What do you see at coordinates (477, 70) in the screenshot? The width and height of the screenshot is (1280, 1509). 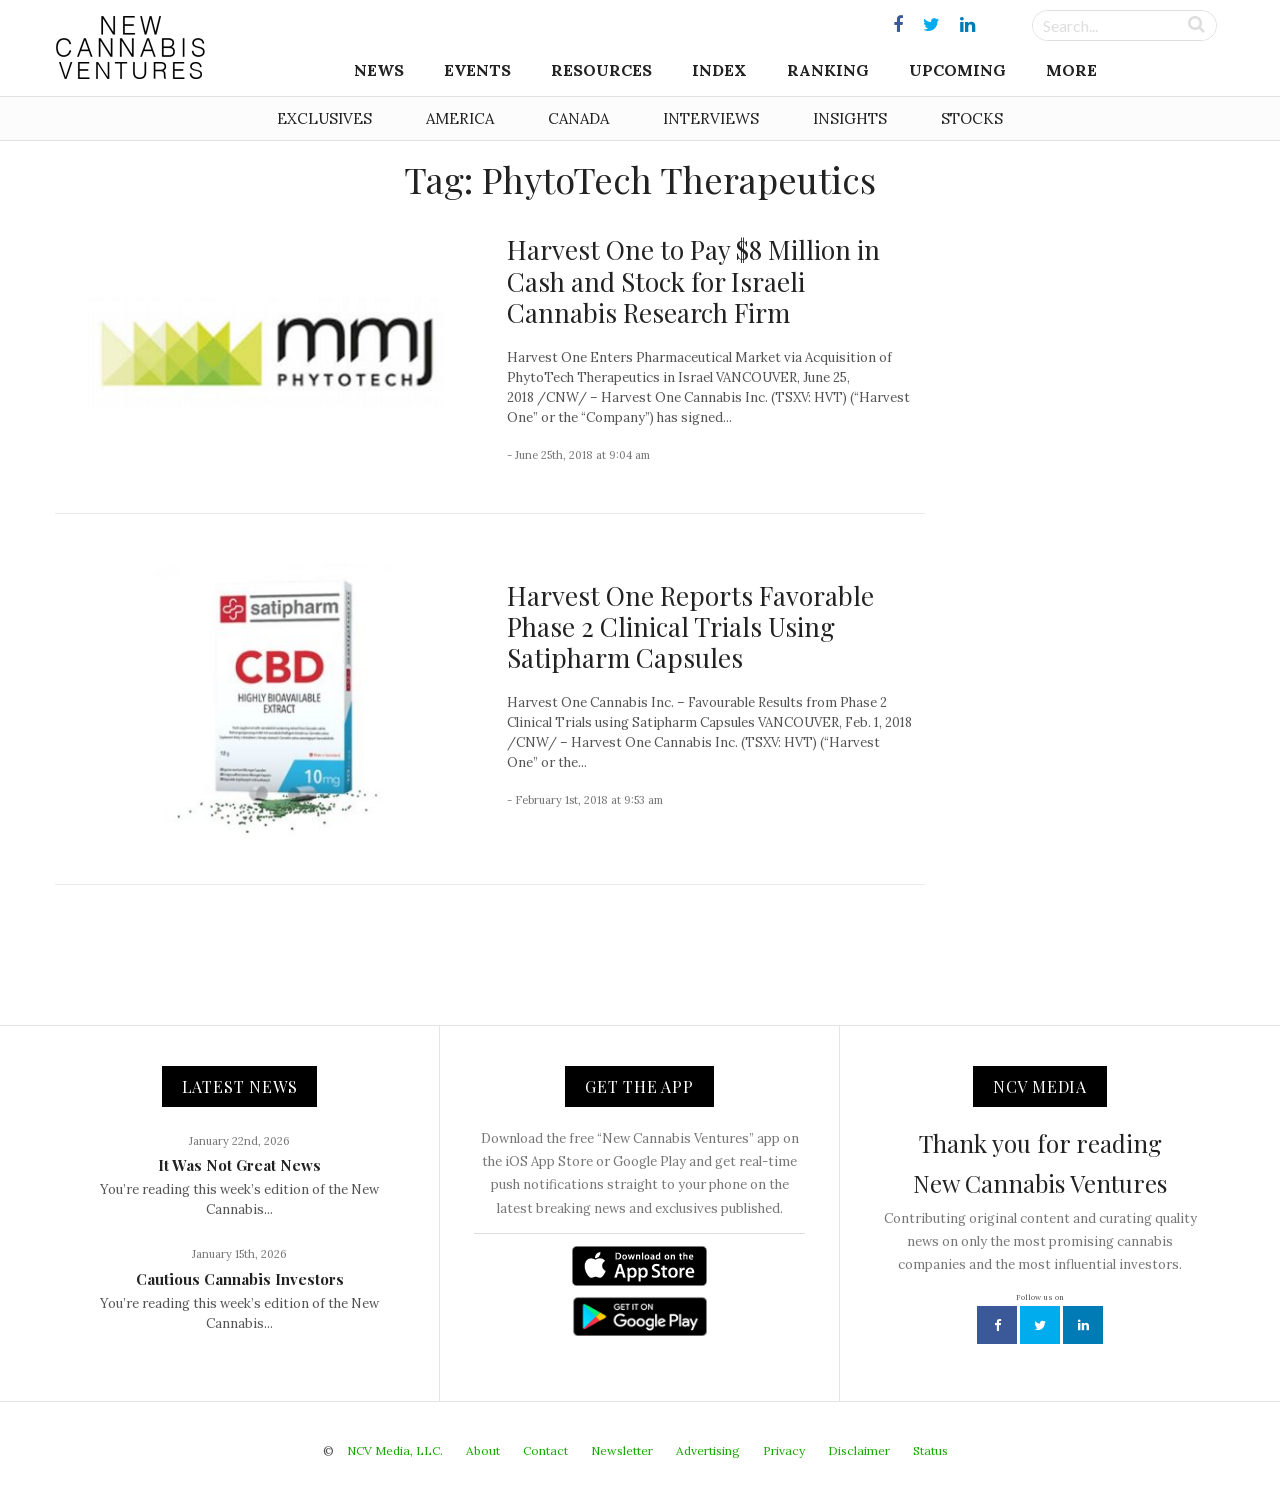 I see `Events` at bounding box center [477, 70].